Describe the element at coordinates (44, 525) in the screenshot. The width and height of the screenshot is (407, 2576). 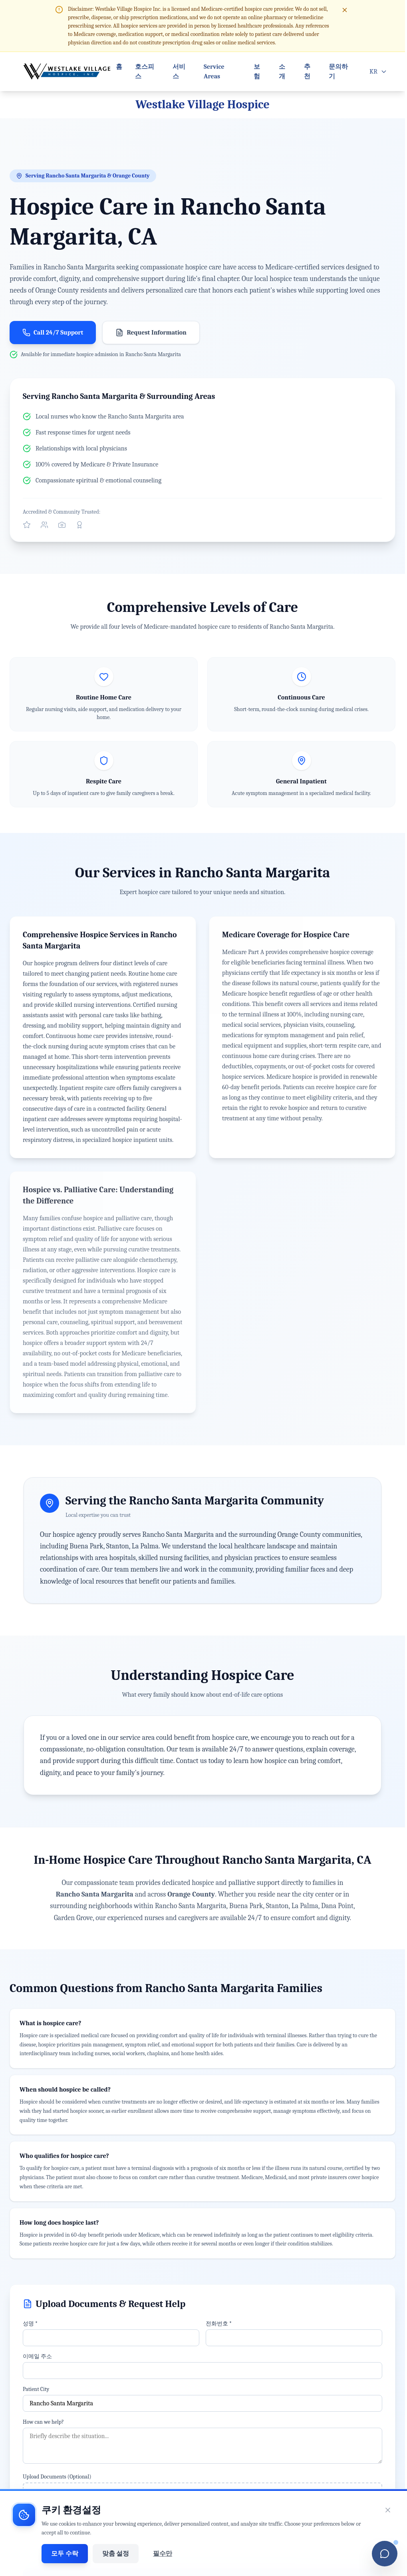
I see `[Connect with us on Facebook]` at that location.